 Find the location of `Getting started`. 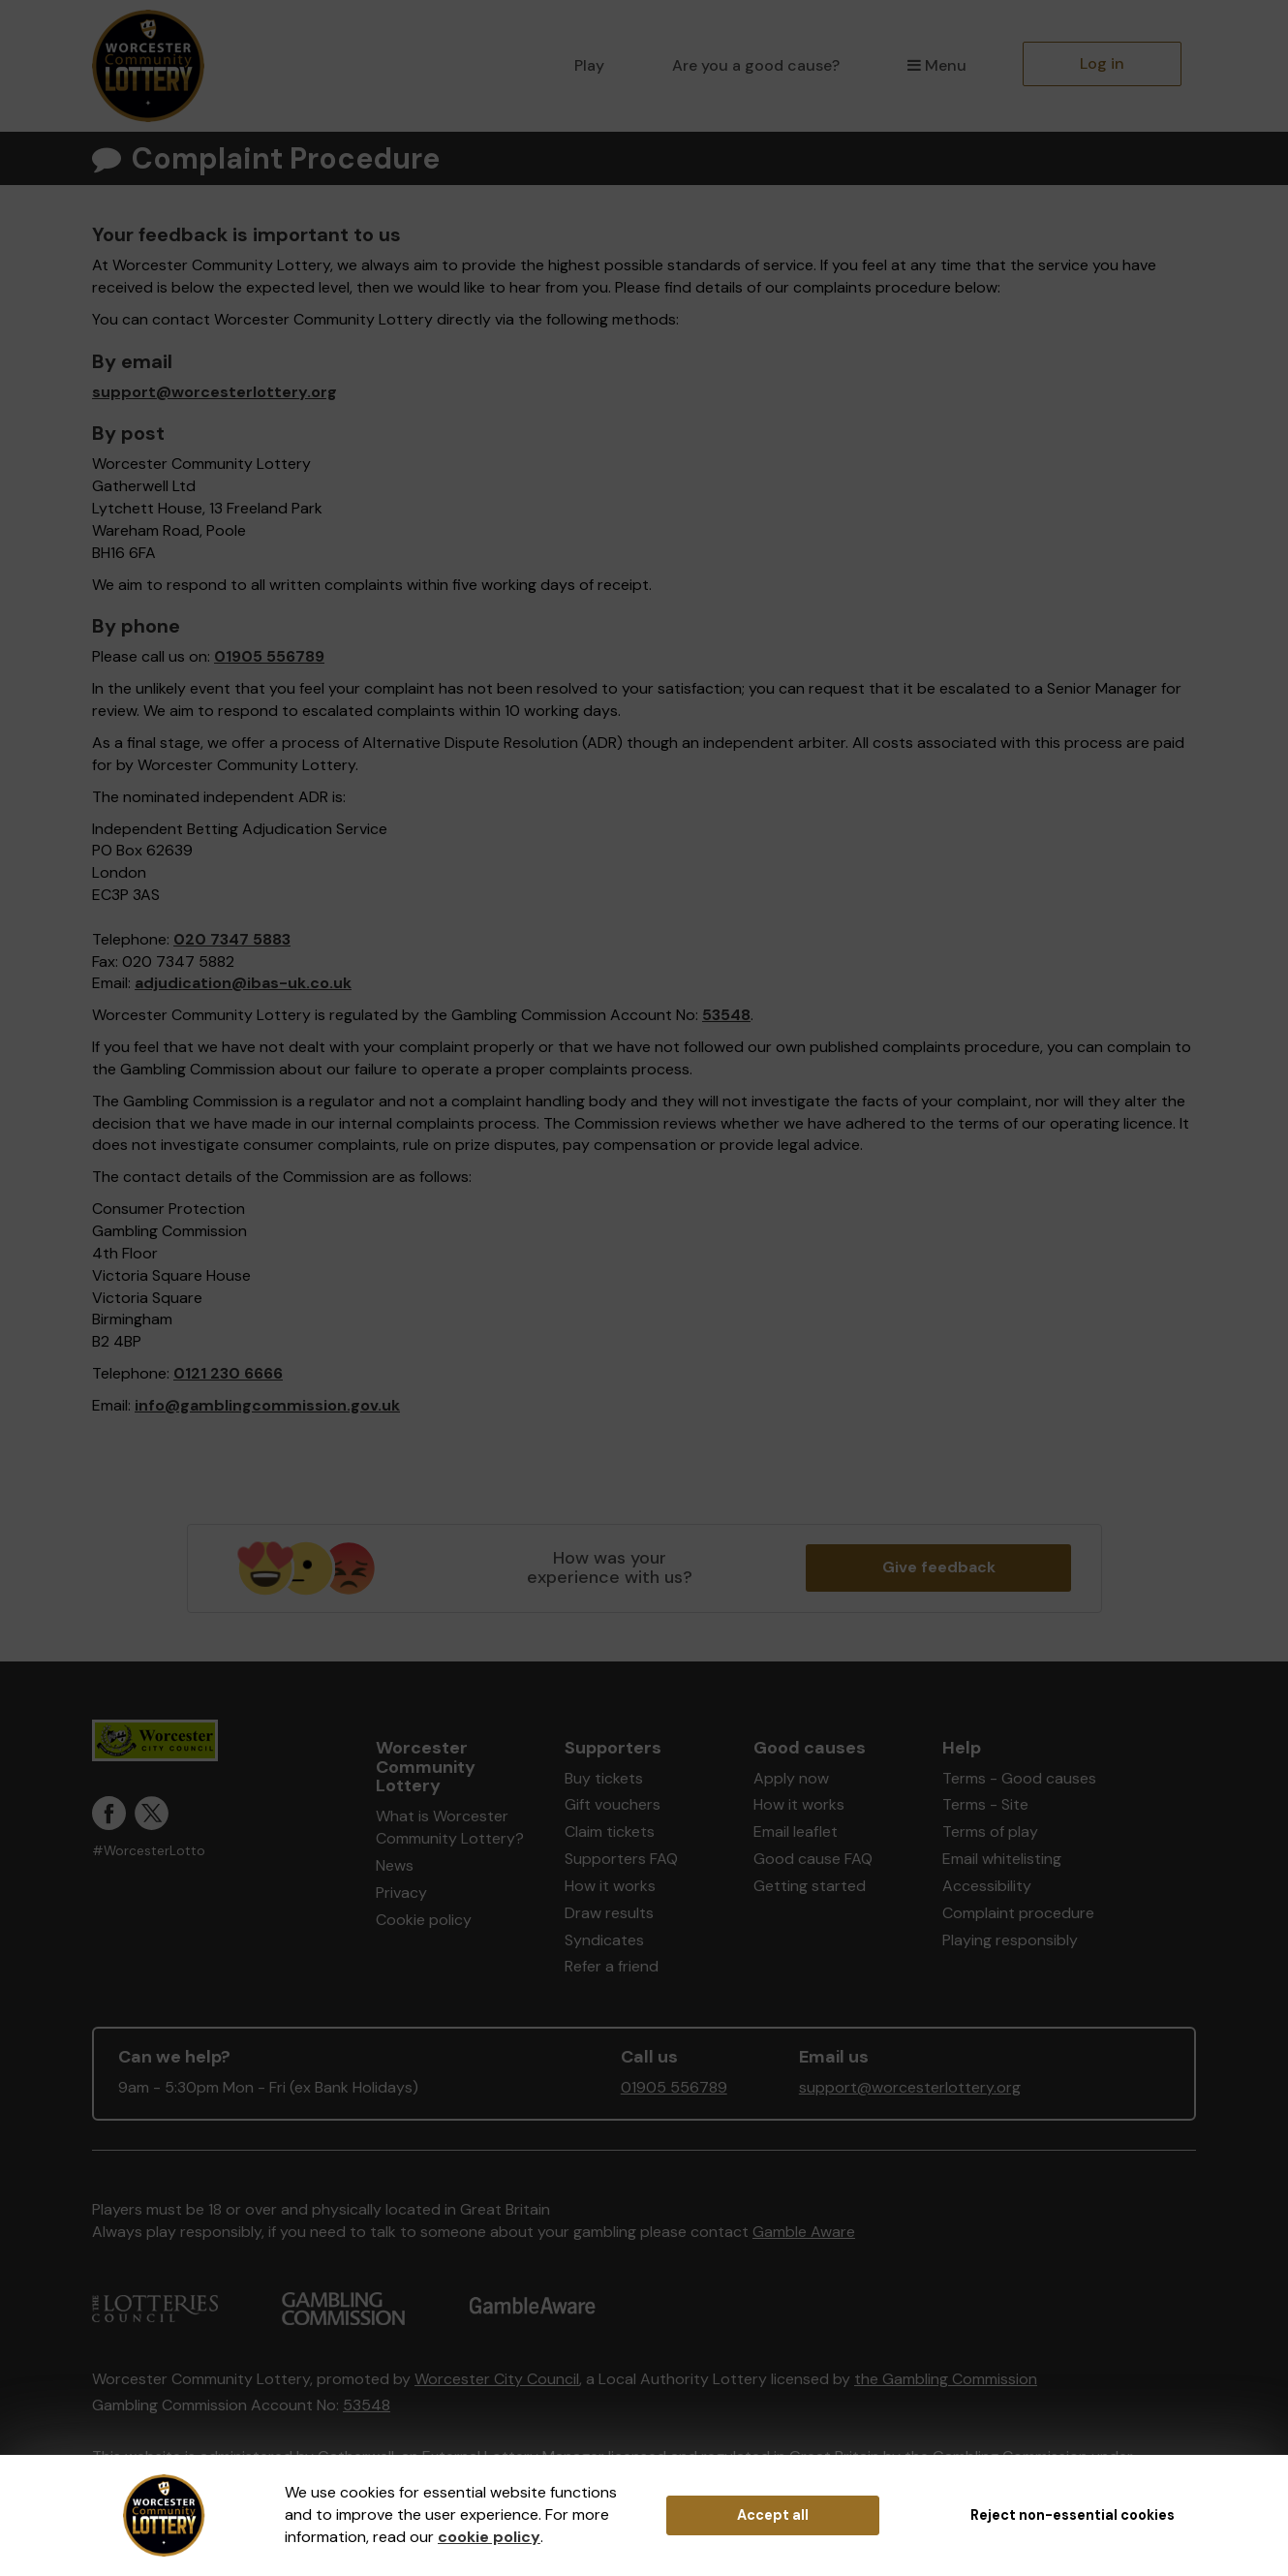

Getting started is located at coordinates (809, 1886).